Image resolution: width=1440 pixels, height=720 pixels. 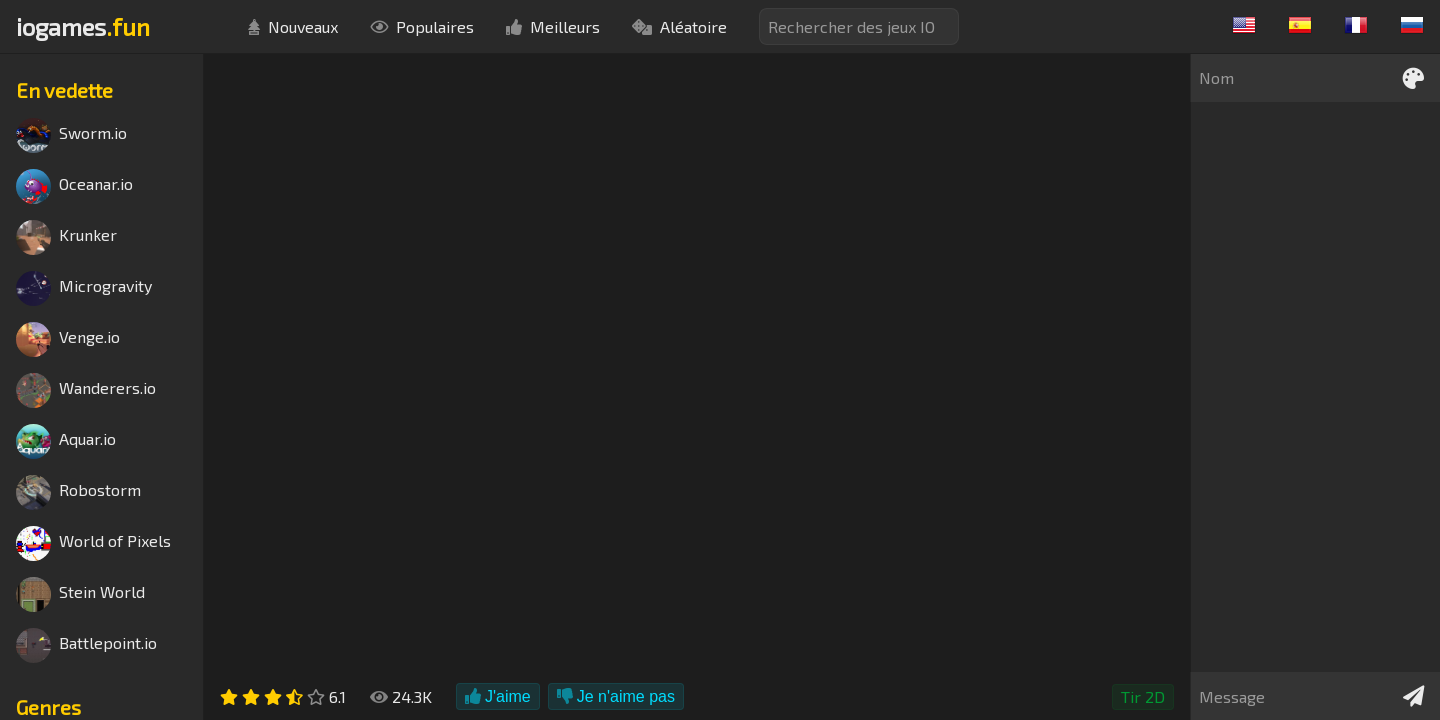 What do you see at coordinates (80, 594) in the screenshot?
I see `Stein World` at bounding box center [80, 594].